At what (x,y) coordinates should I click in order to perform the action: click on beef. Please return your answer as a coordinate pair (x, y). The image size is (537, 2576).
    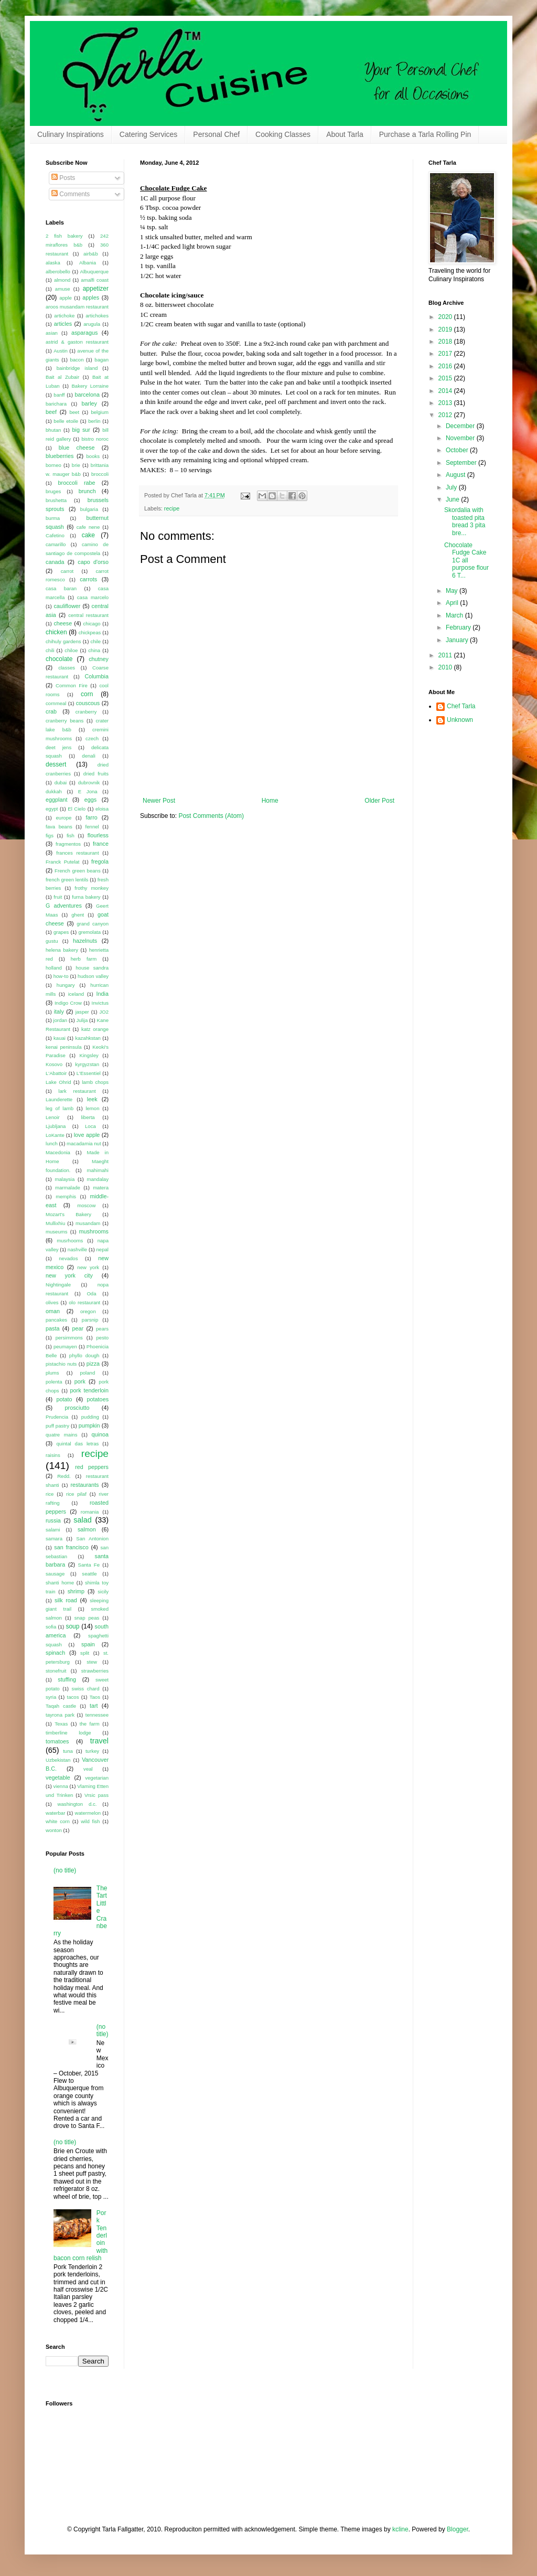
    Looking at the image, I should click on (51, 412).